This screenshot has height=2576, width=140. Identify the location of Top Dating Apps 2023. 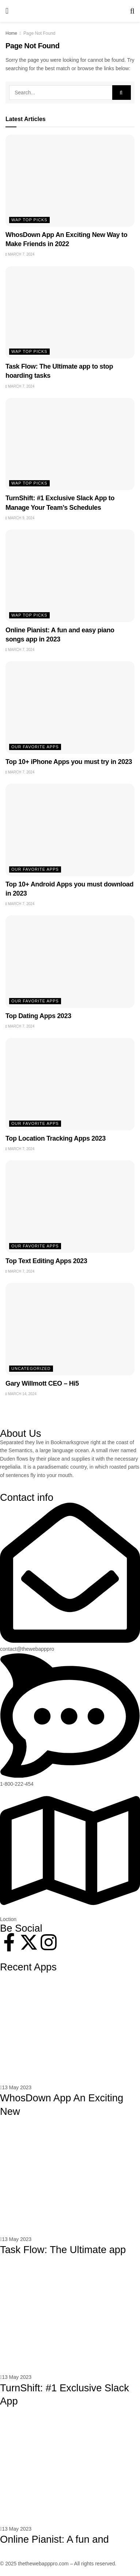
(38, 1016).